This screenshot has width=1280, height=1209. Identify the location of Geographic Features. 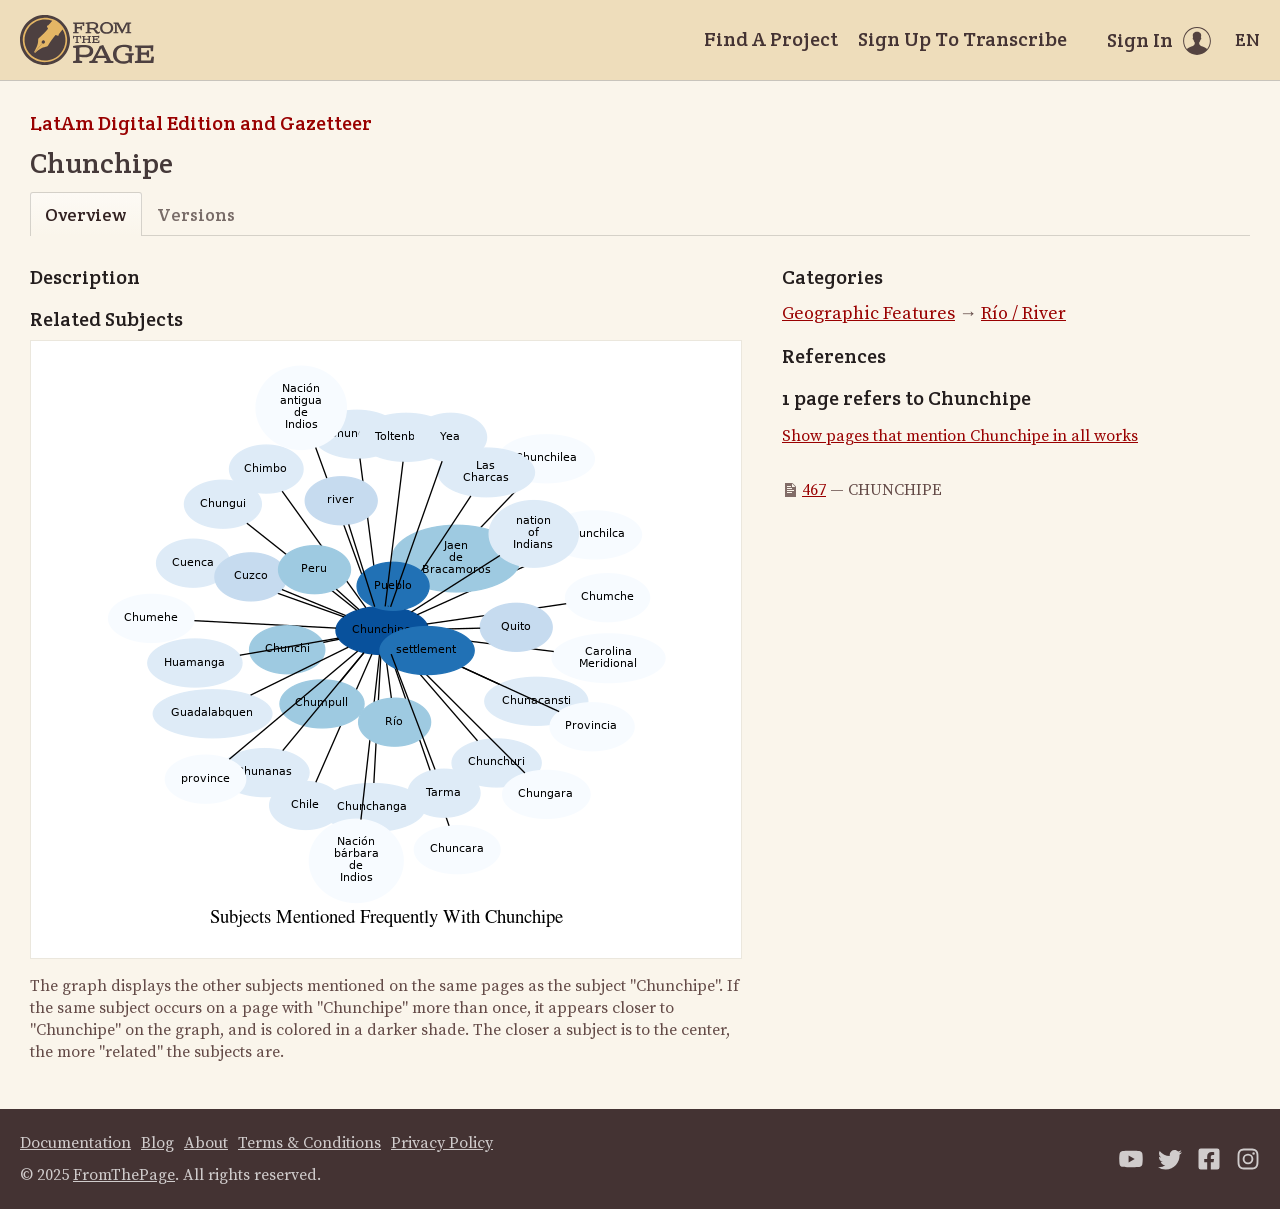
(868, 313).